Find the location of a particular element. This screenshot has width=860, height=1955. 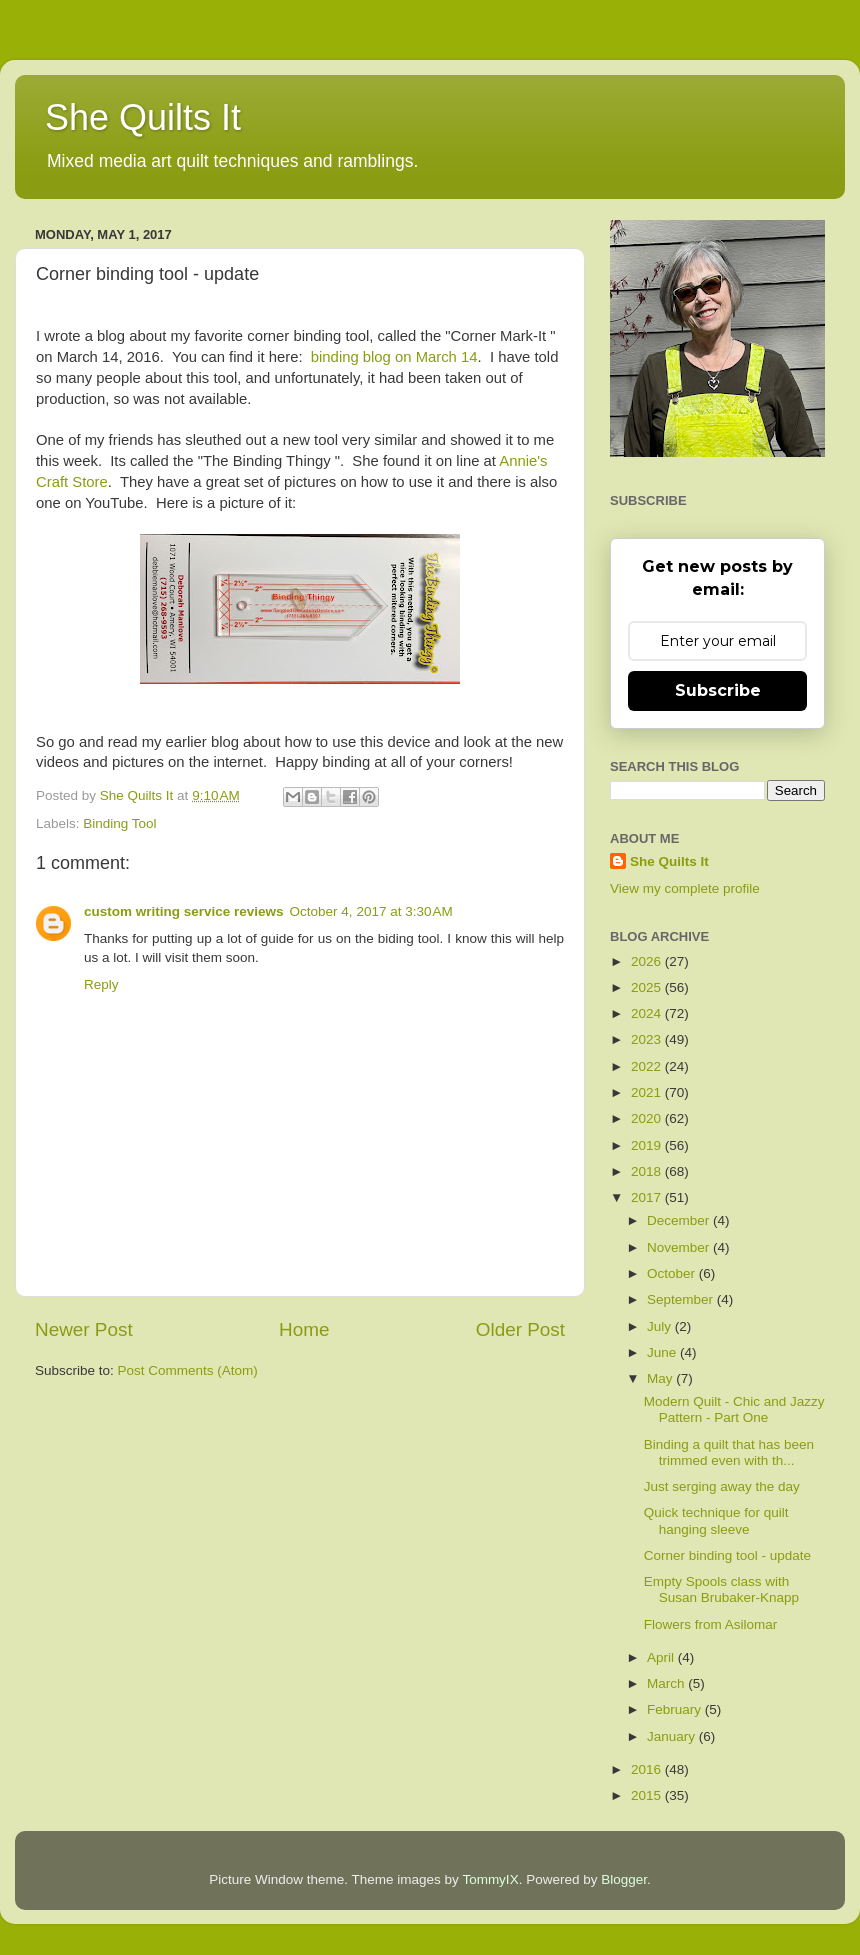

2025 is located at coordinates (648, 987).